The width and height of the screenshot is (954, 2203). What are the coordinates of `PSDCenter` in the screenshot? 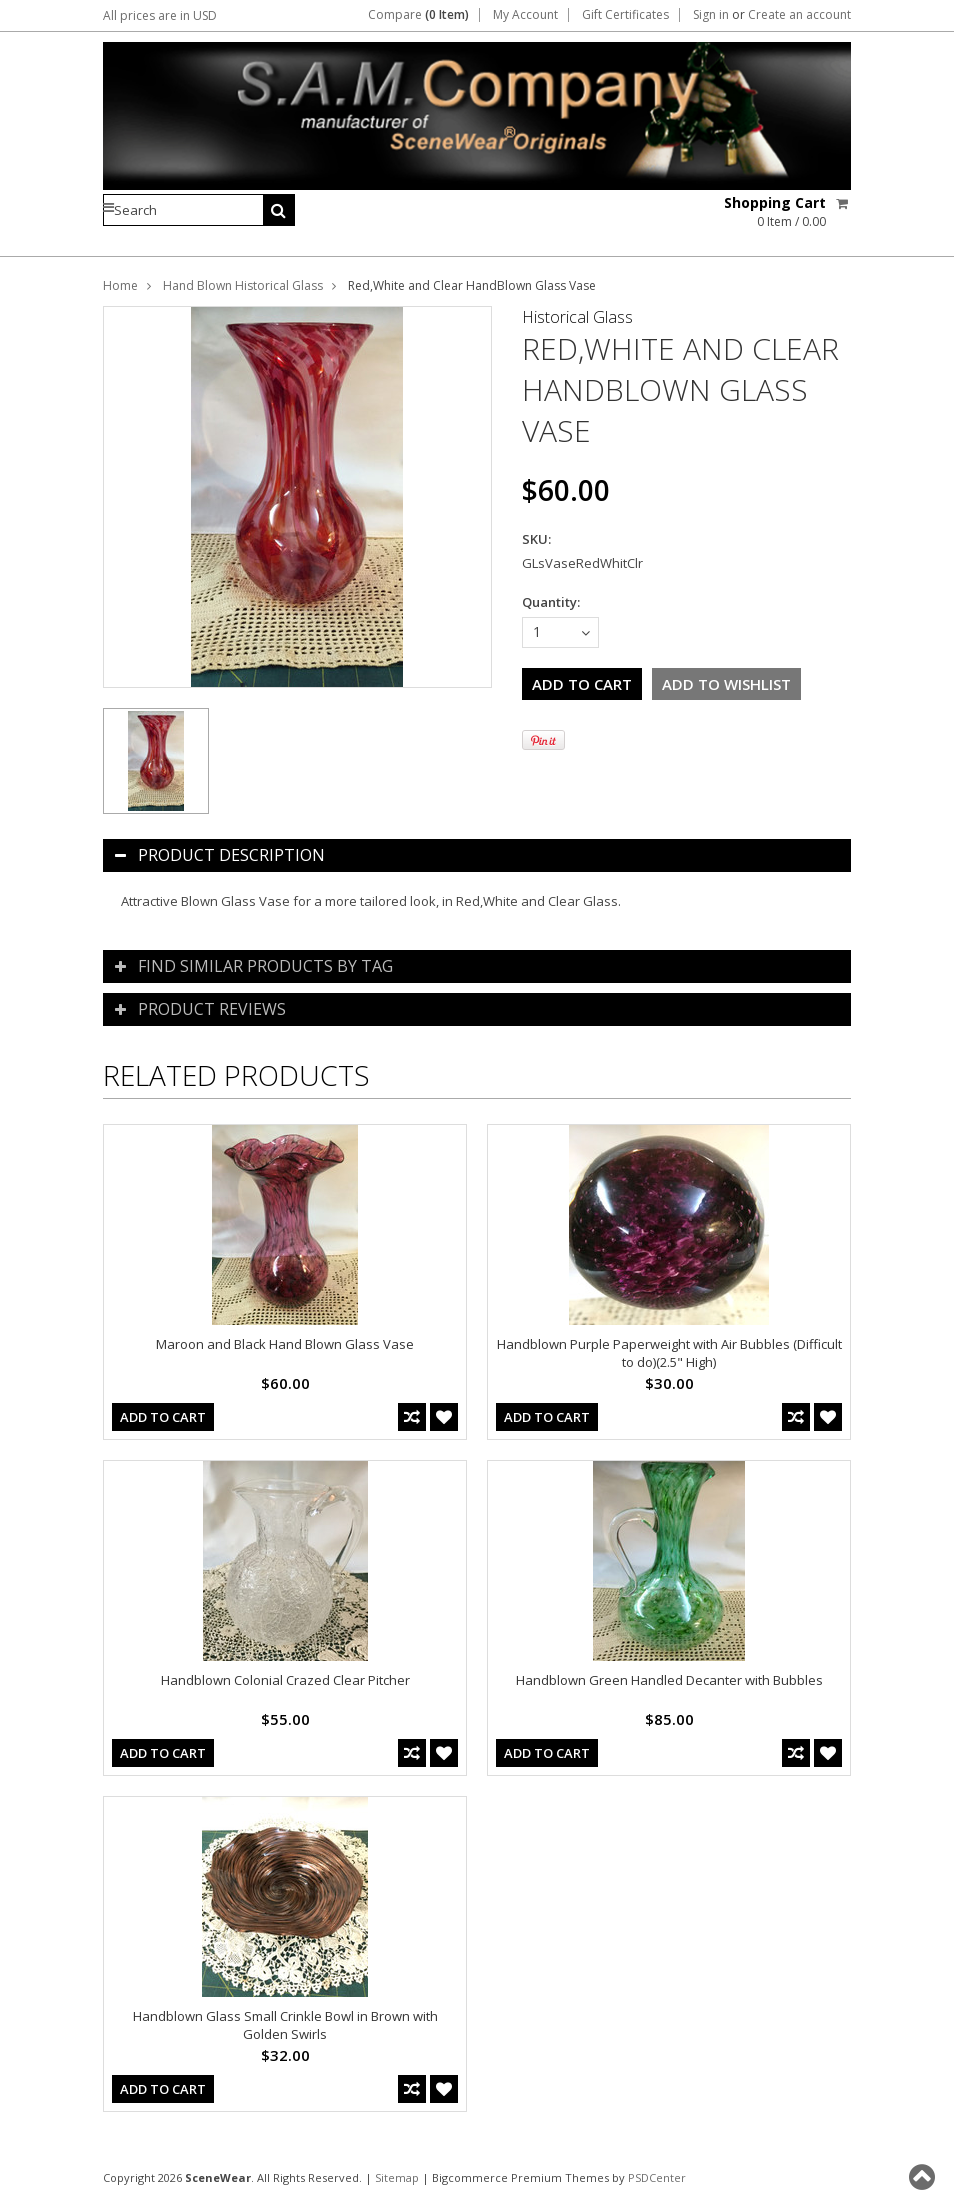 It's located at (657, 2177).